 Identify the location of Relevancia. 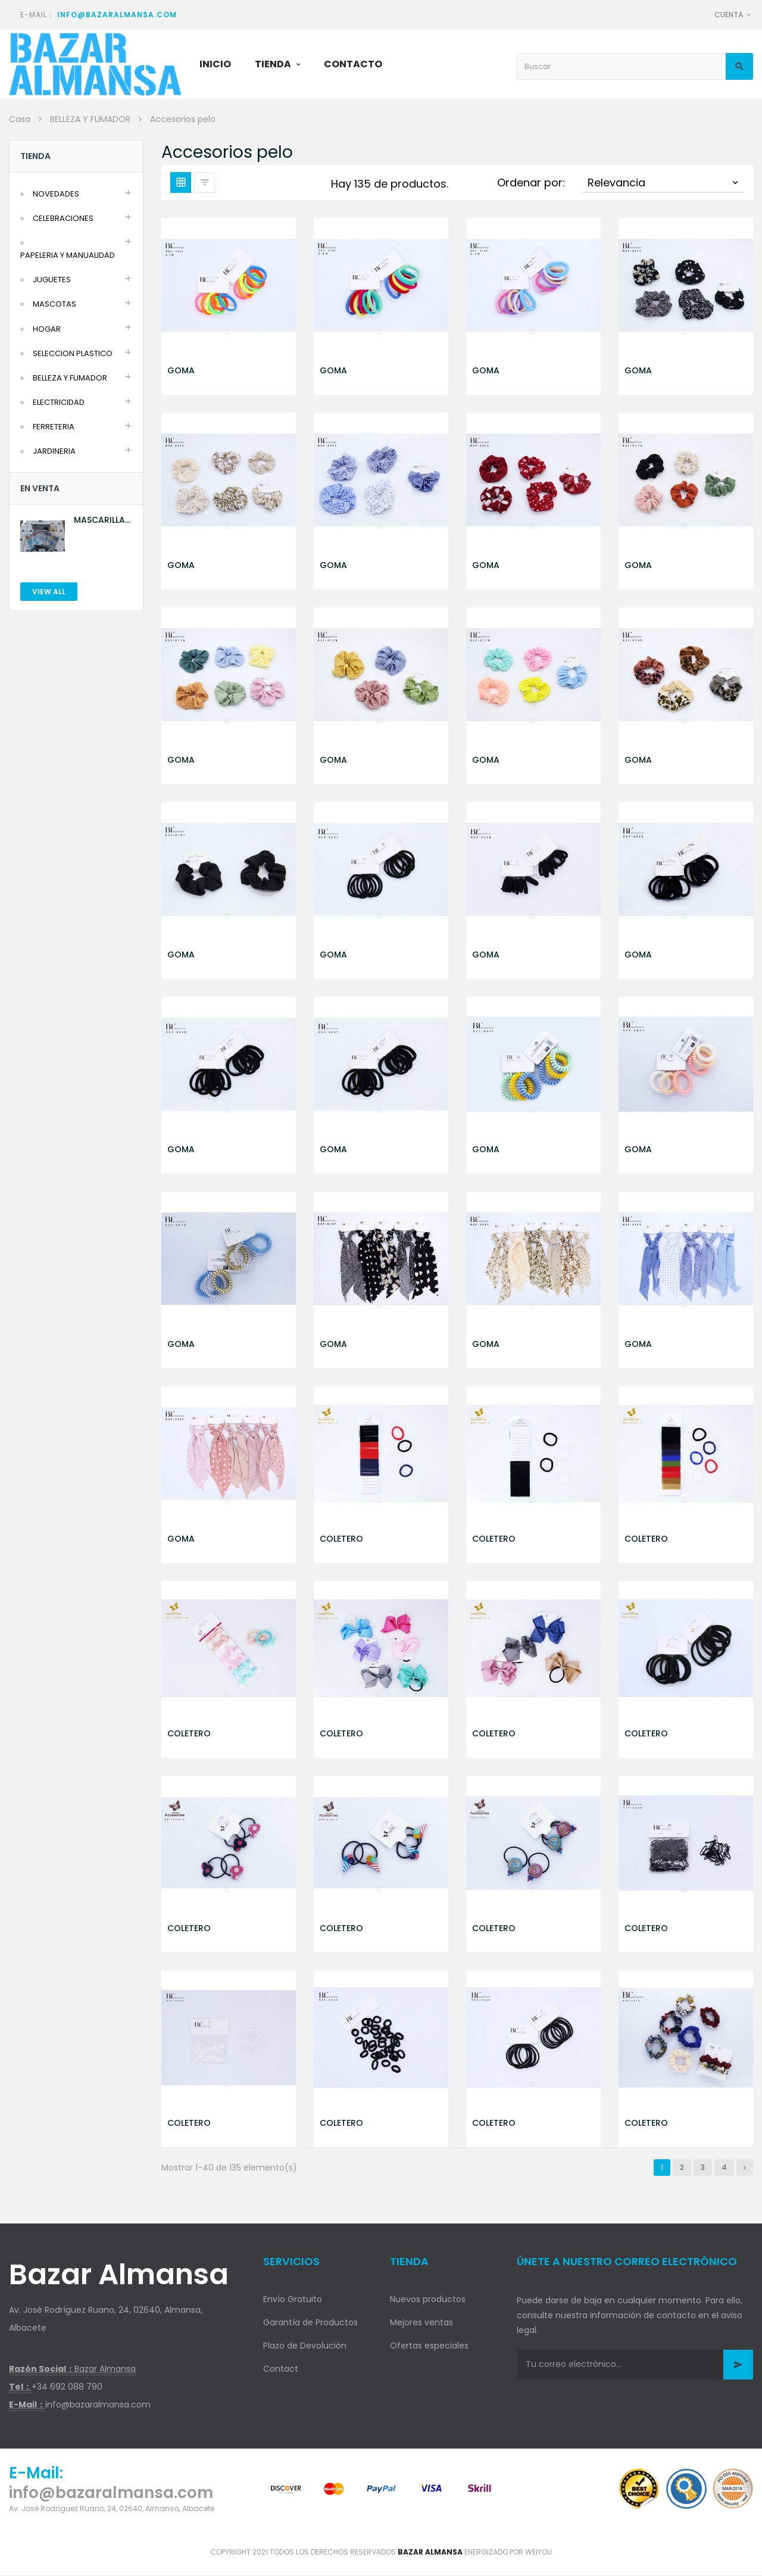
(664, 182).